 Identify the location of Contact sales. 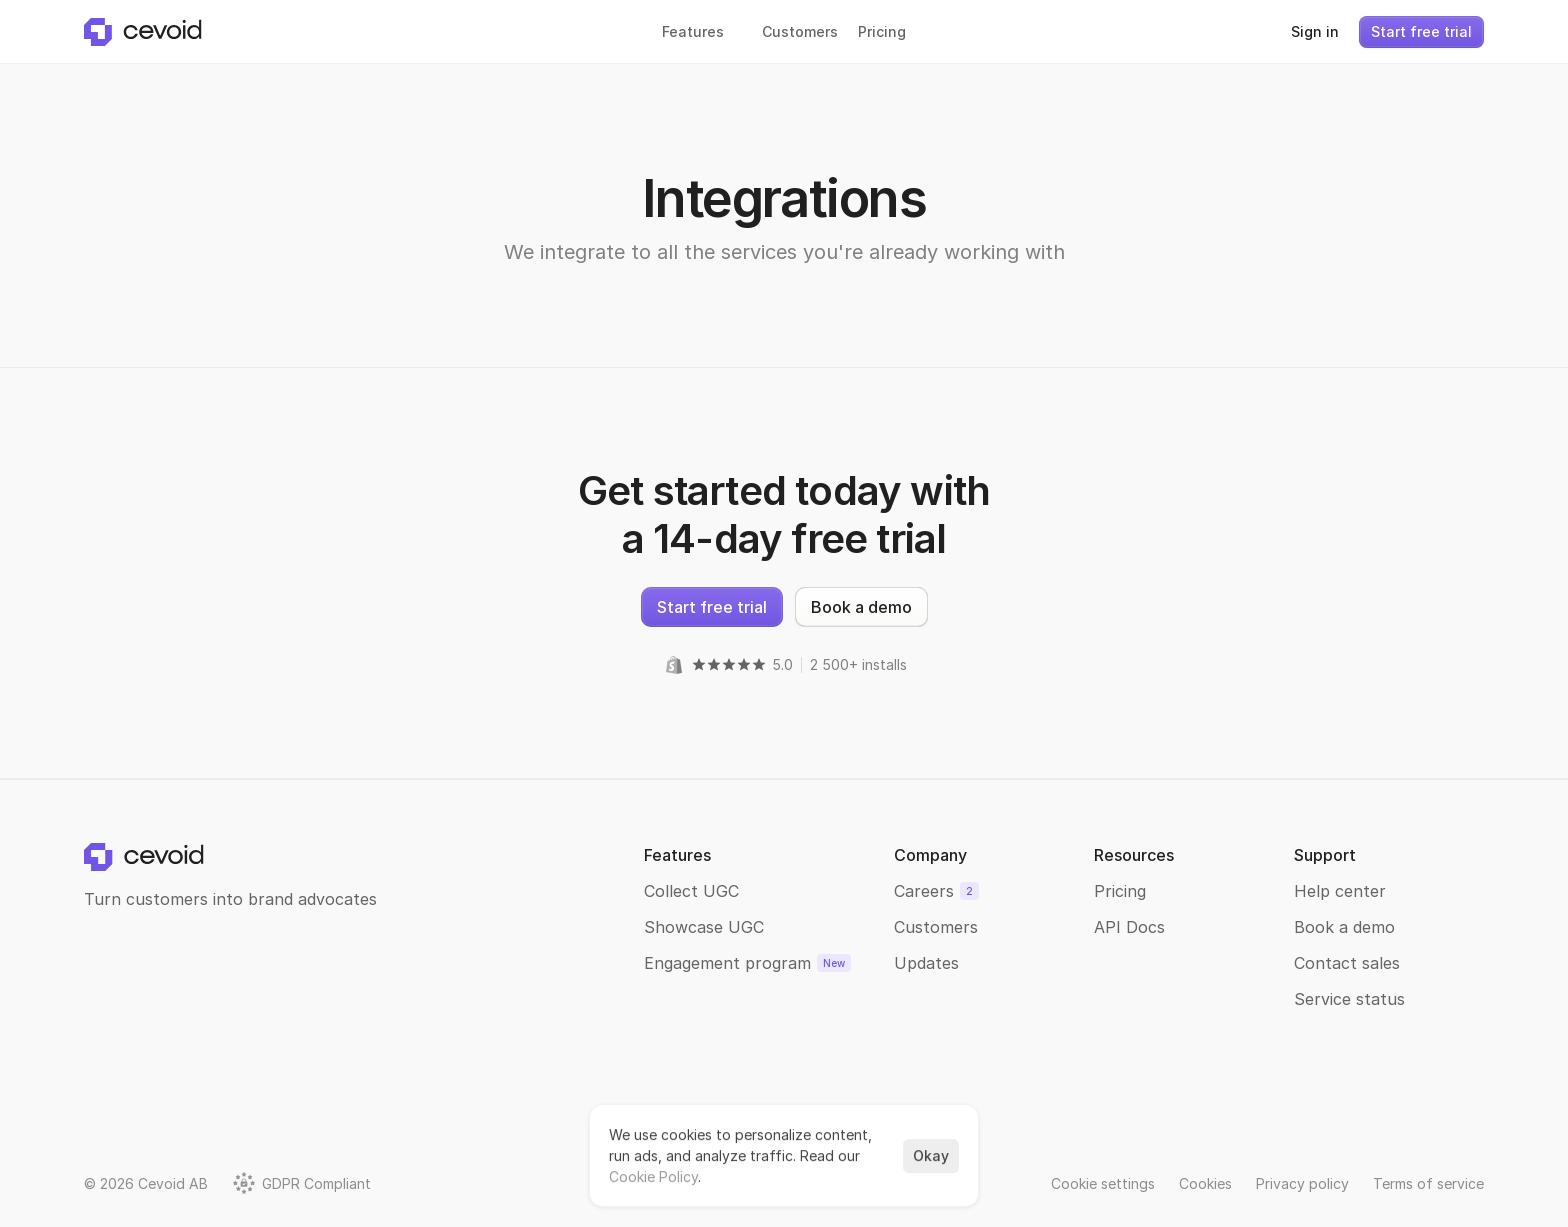
(1347, 963).